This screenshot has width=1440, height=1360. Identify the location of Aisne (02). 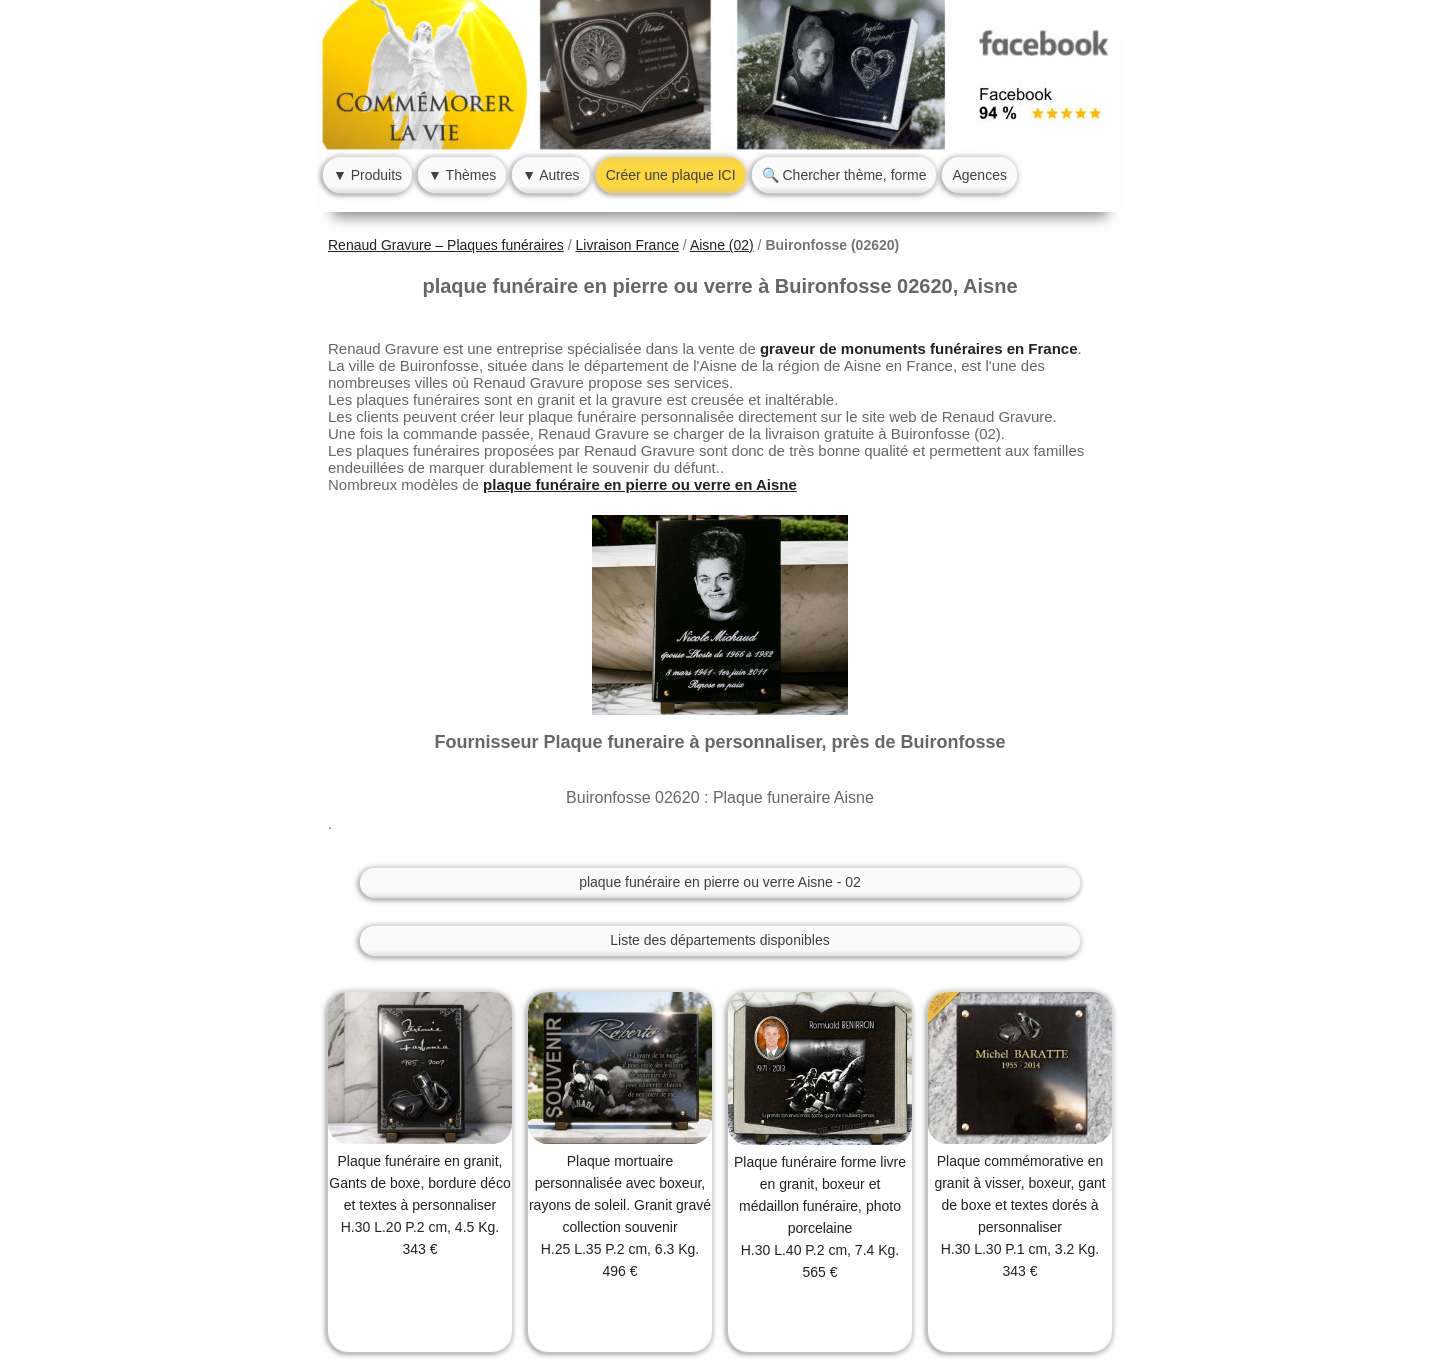
(722, 245).